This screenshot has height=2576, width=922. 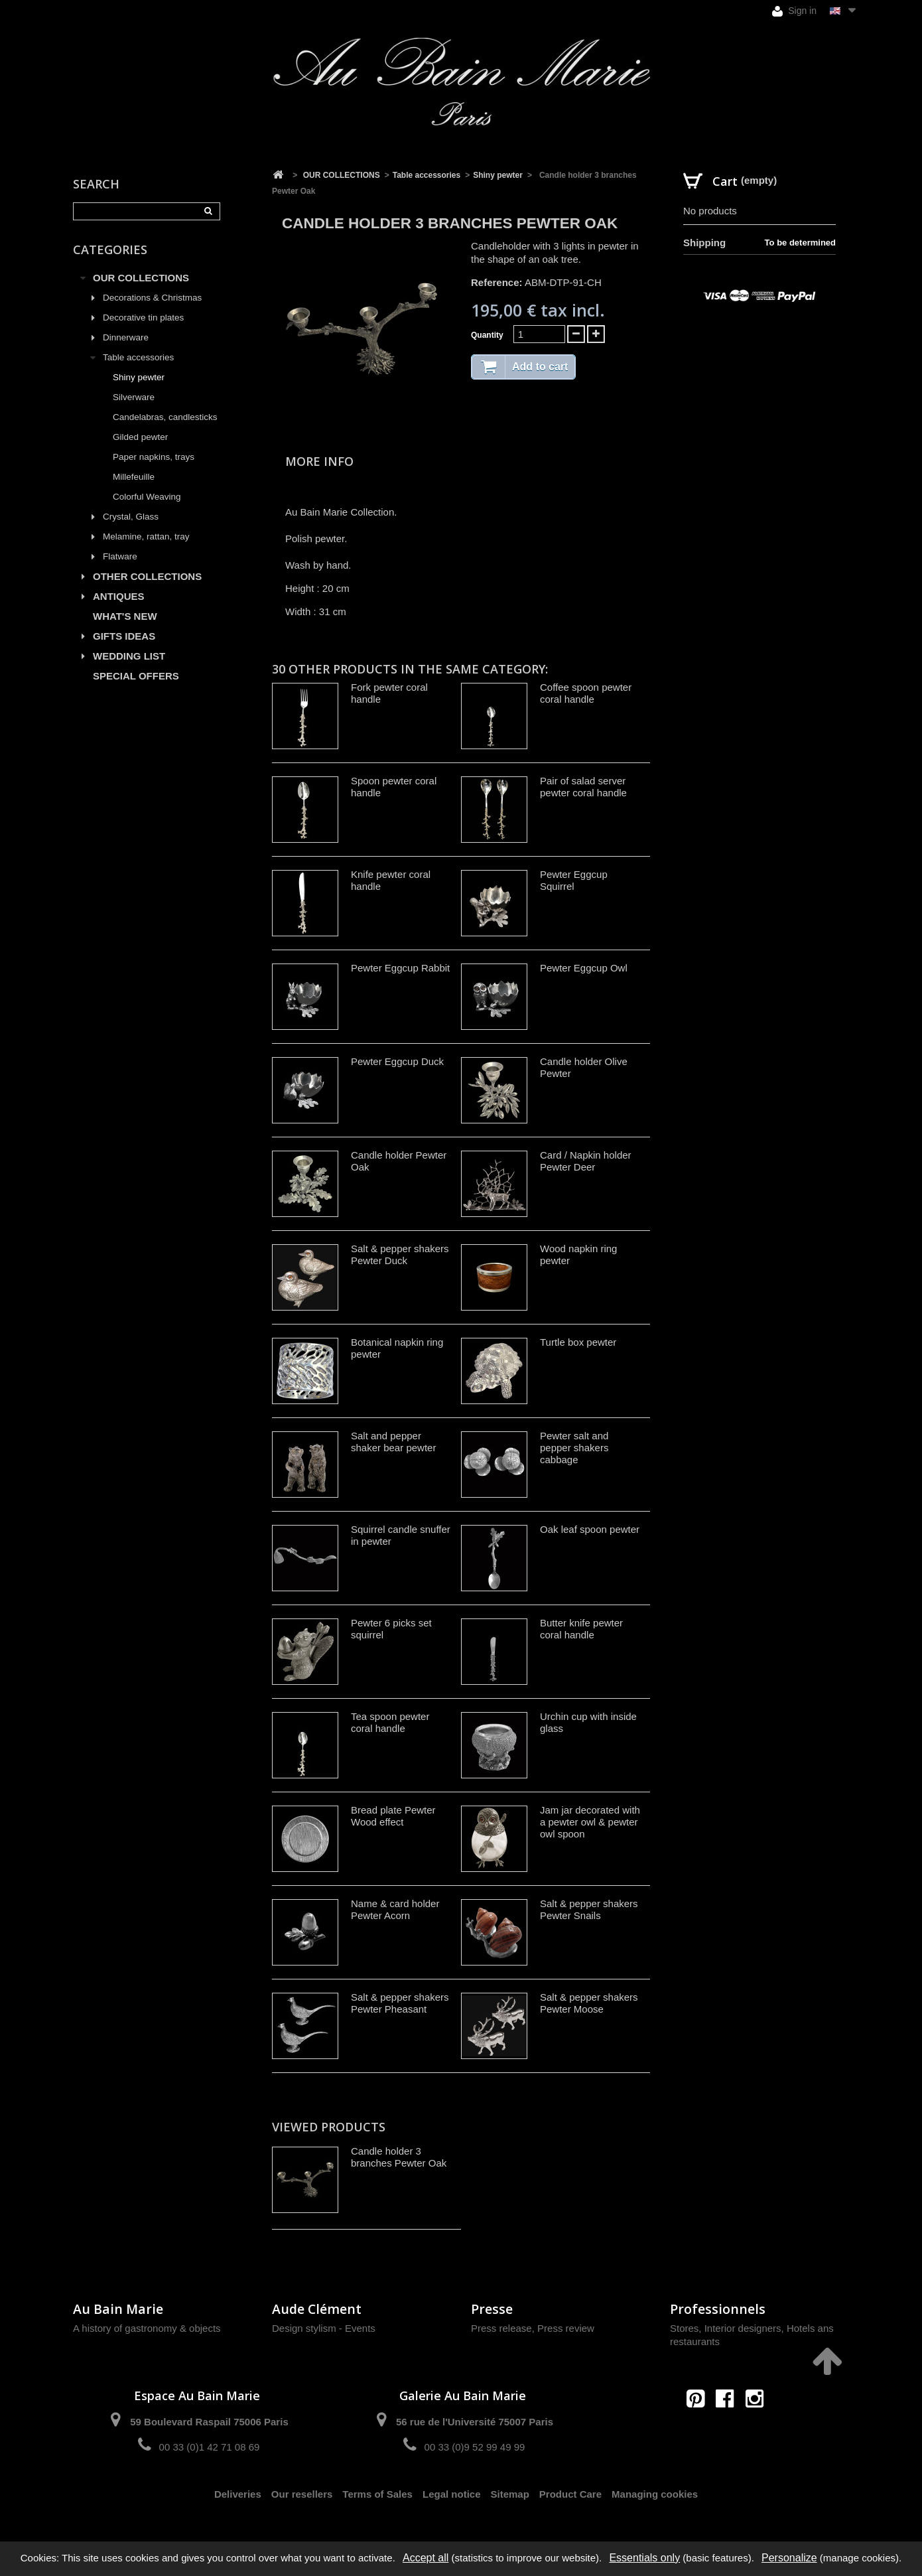 I want to click on Pewter salt and pepper shakers cabbage, so click(x=574, y=1447).